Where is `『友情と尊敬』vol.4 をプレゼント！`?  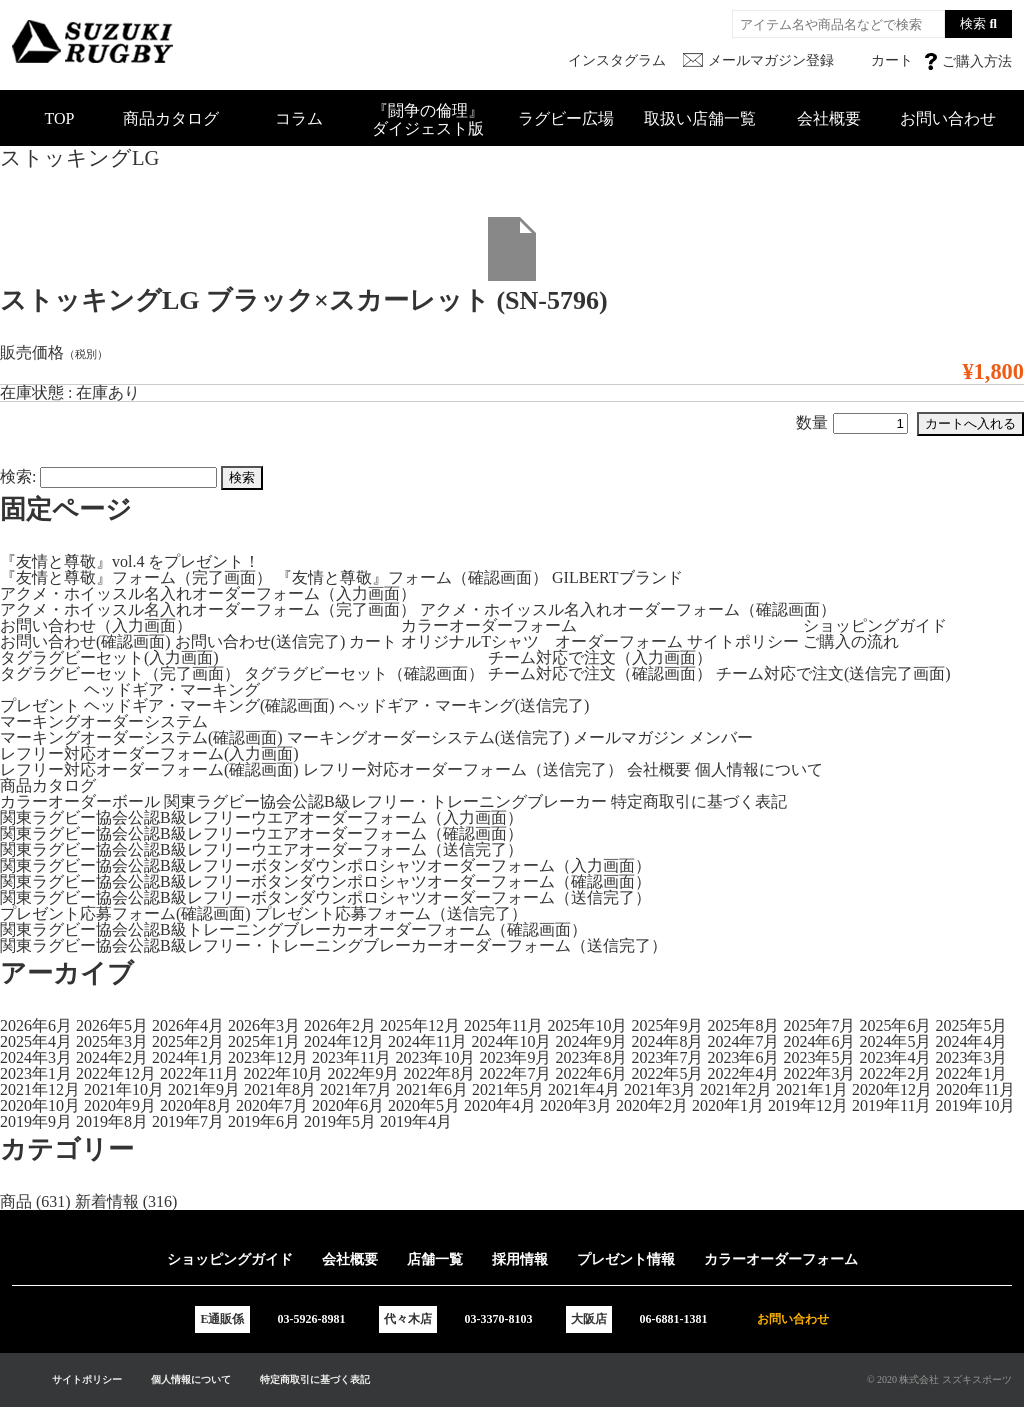
『友情と尊敬』vol.4 をプレゼント！ is located at coordinates (130, 561).